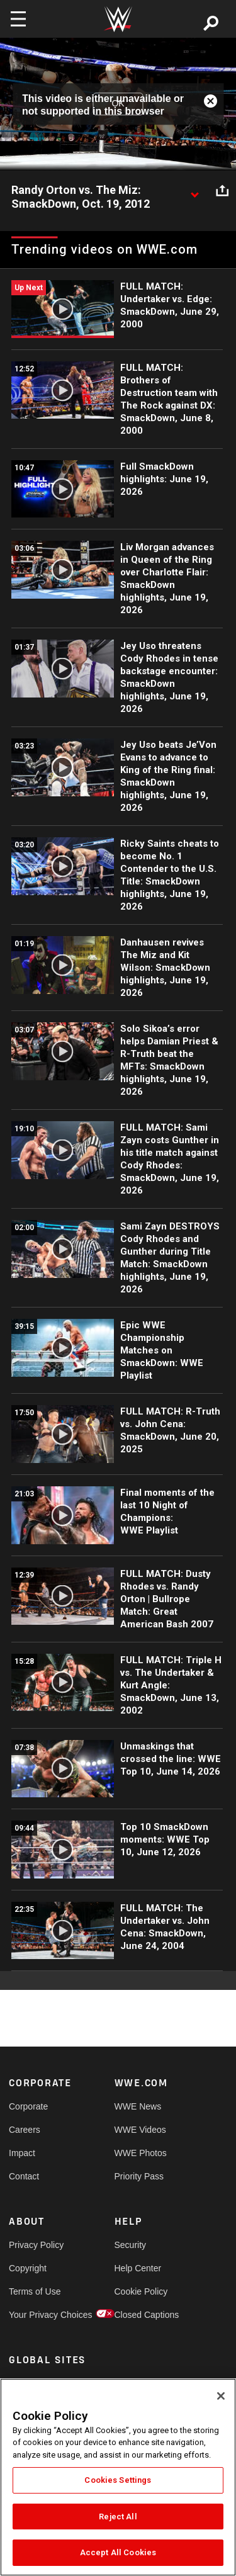 The image size is (236, 2576). Describe the element at coordinates (141, 2153) in the screenshot. I see `WWE Photos` at that location.